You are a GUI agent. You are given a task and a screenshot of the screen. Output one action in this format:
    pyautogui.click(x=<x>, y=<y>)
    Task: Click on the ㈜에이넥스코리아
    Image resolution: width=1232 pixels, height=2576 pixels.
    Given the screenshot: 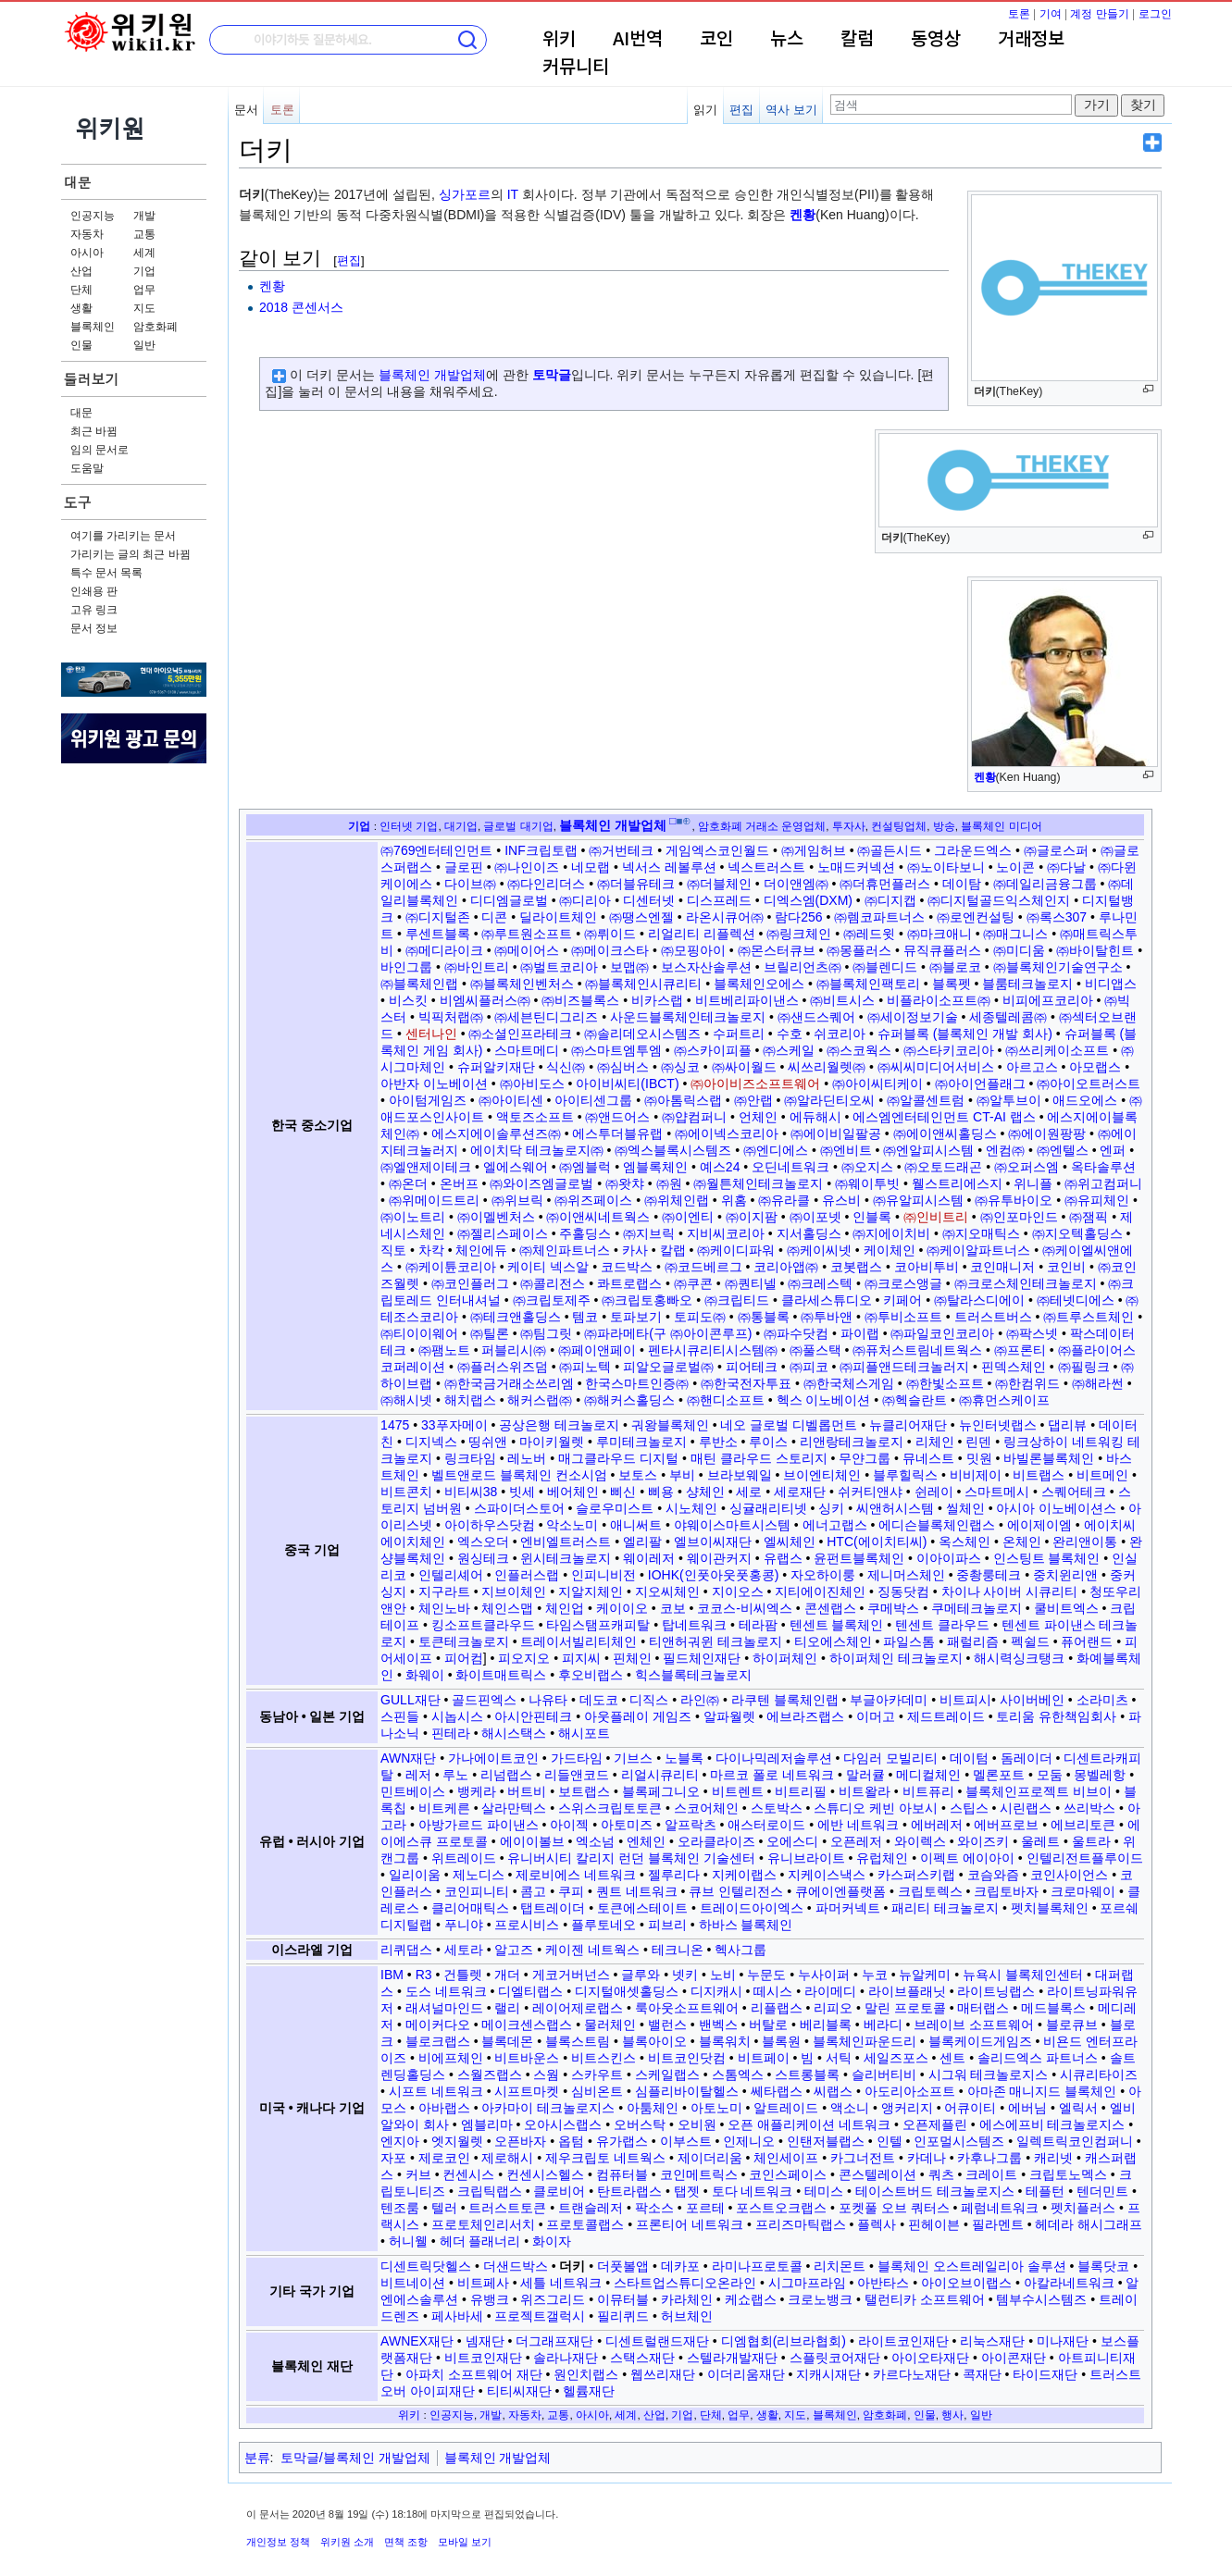 What is the action you would take?
    pyautogui.click(x=726, y=1133)
    